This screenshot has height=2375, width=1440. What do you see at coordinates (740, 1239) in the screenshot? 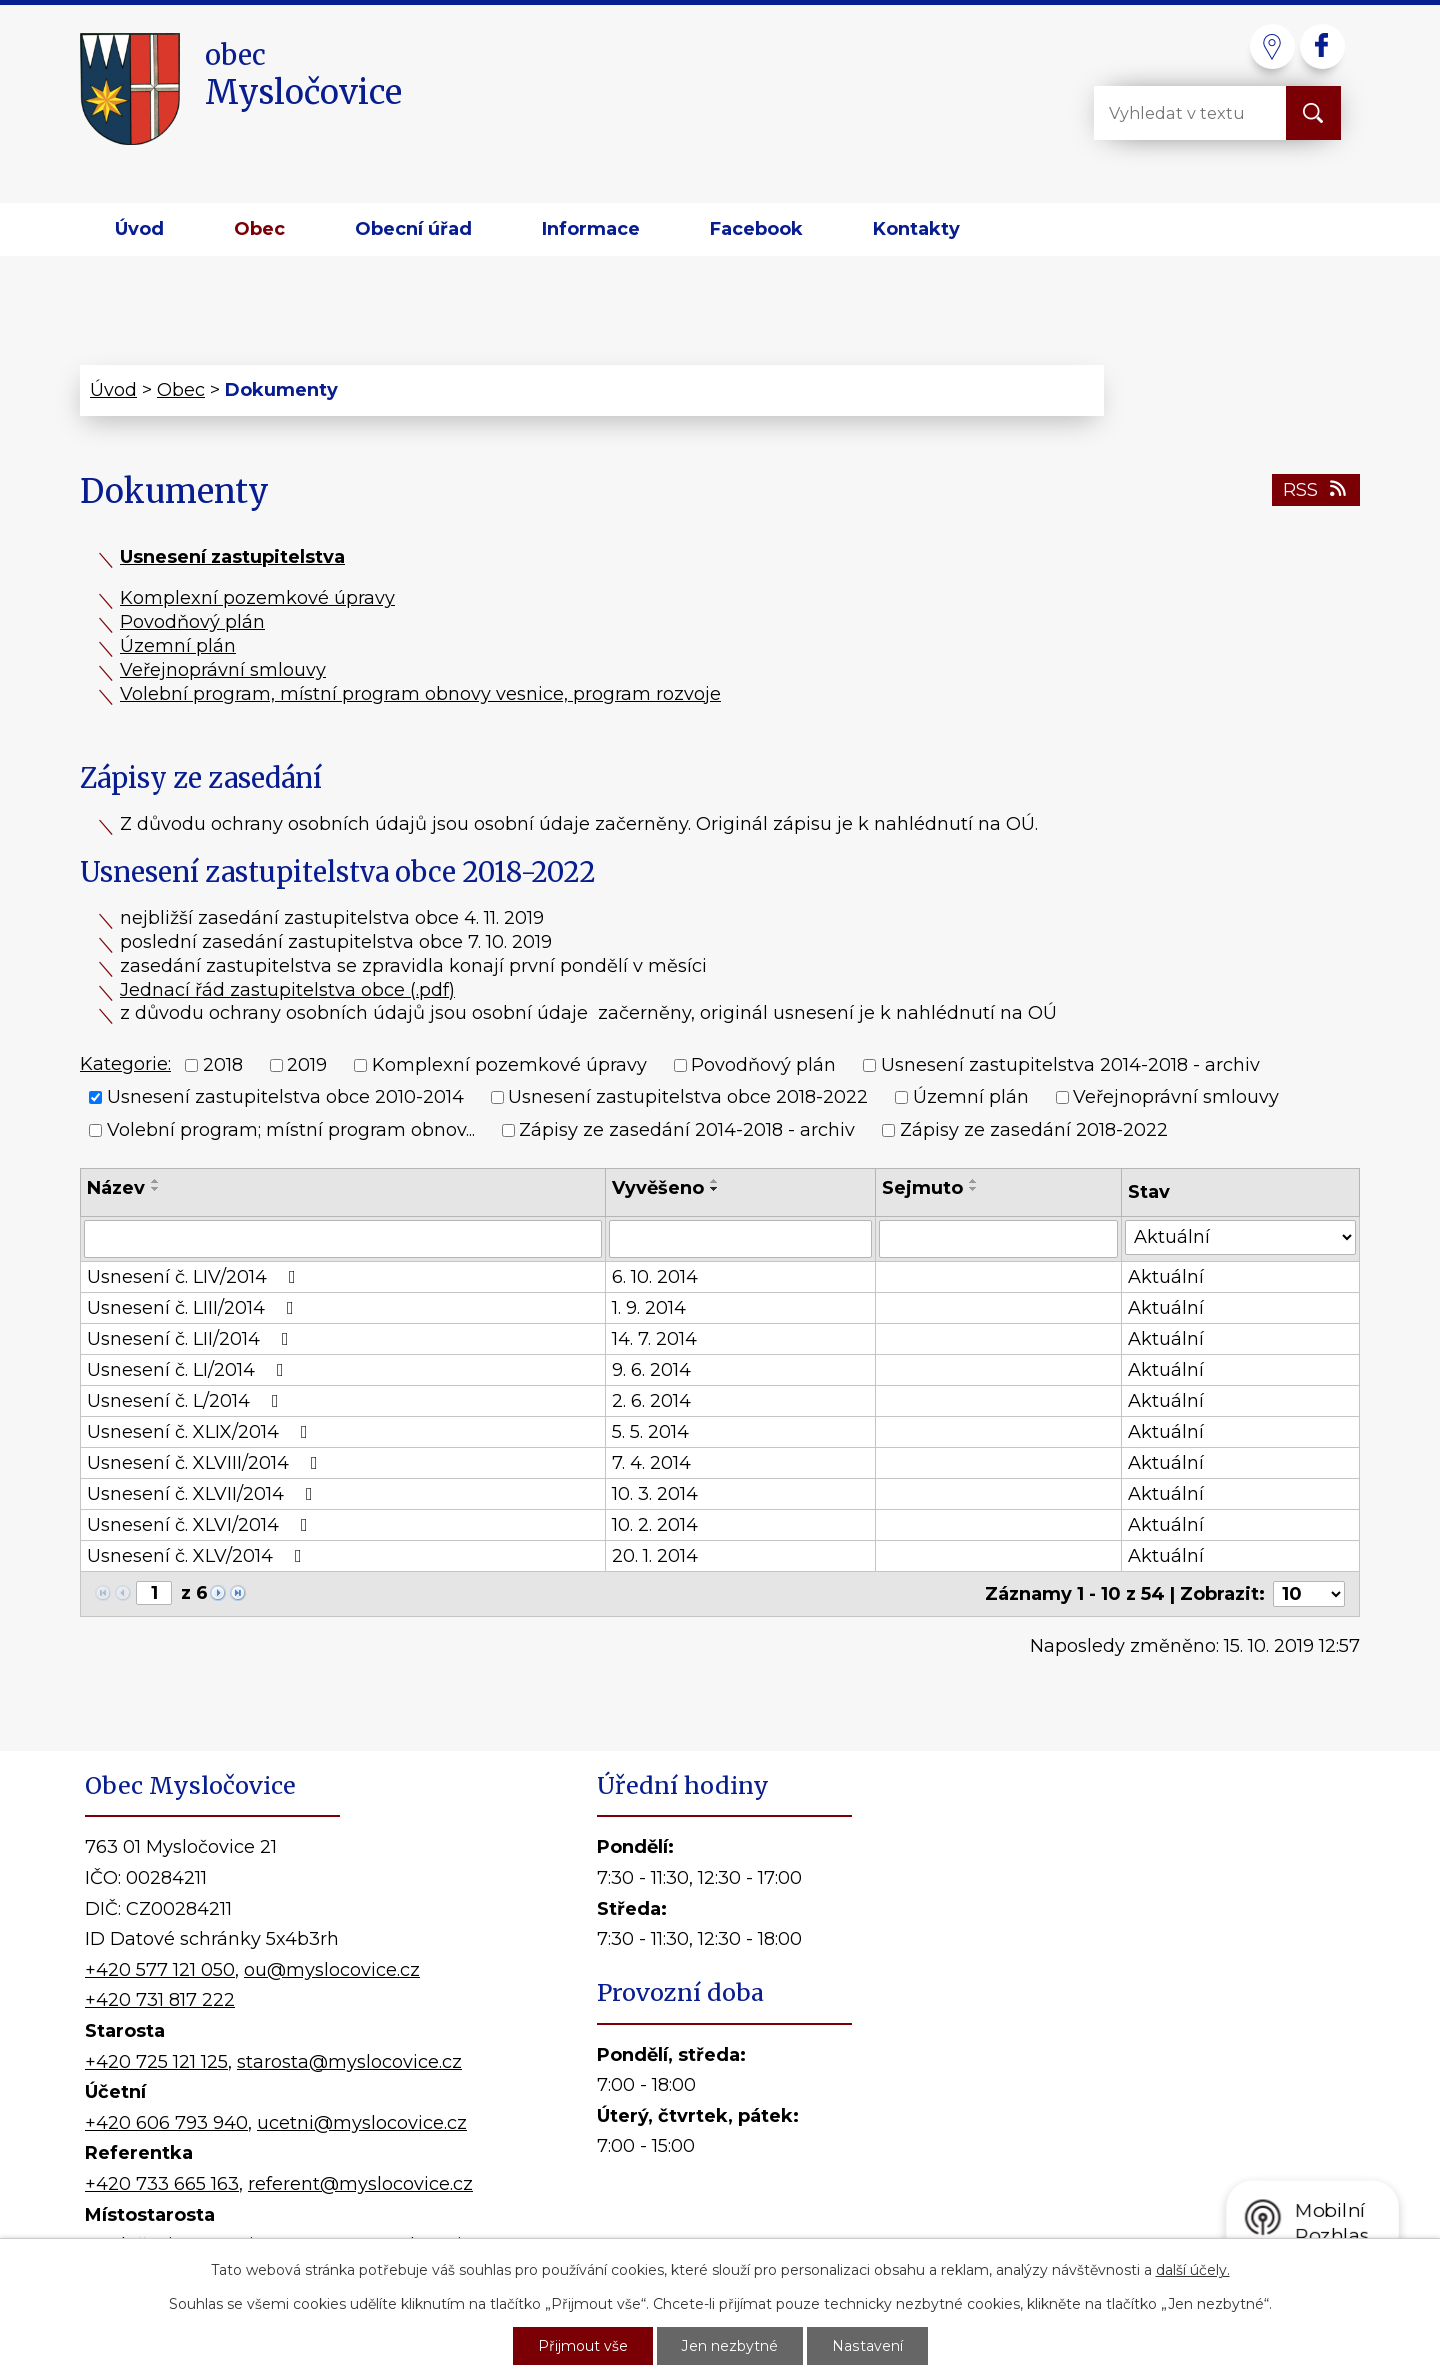
I see `[Vyhledat podle Vyvěšeno]` at bounding box center [740, 1239].